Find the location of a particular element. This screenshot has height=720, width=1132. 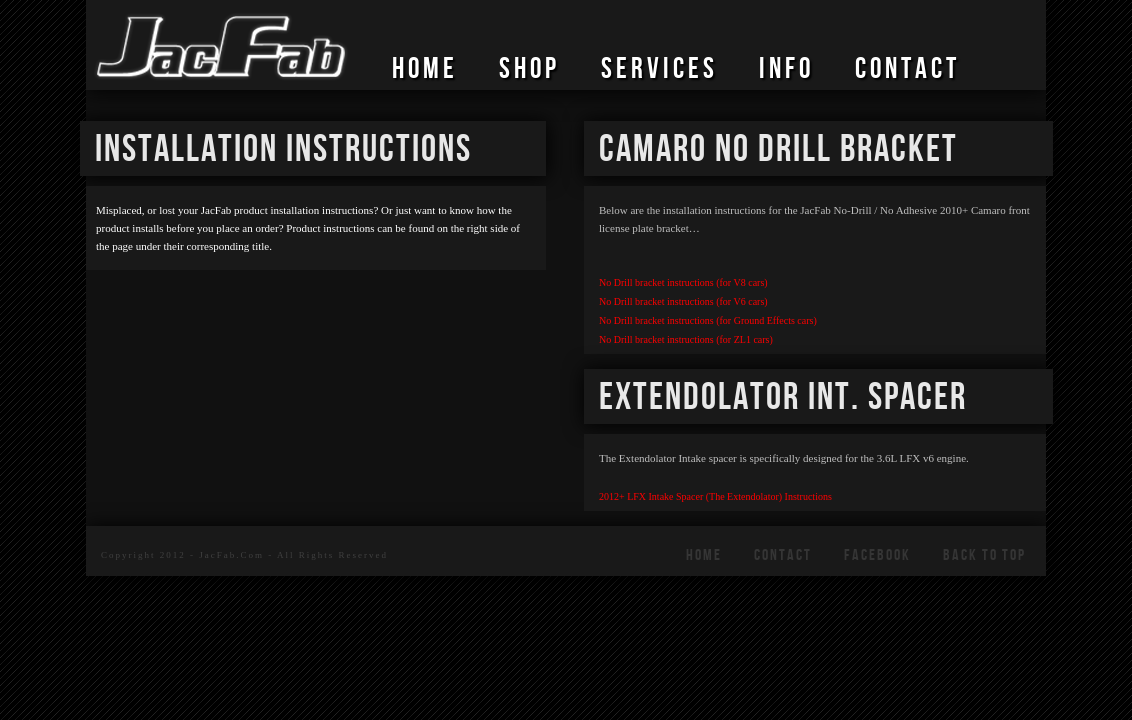

No Drill bracket instructions (for Ground Effects cars) is located at coordinates (708, 320).